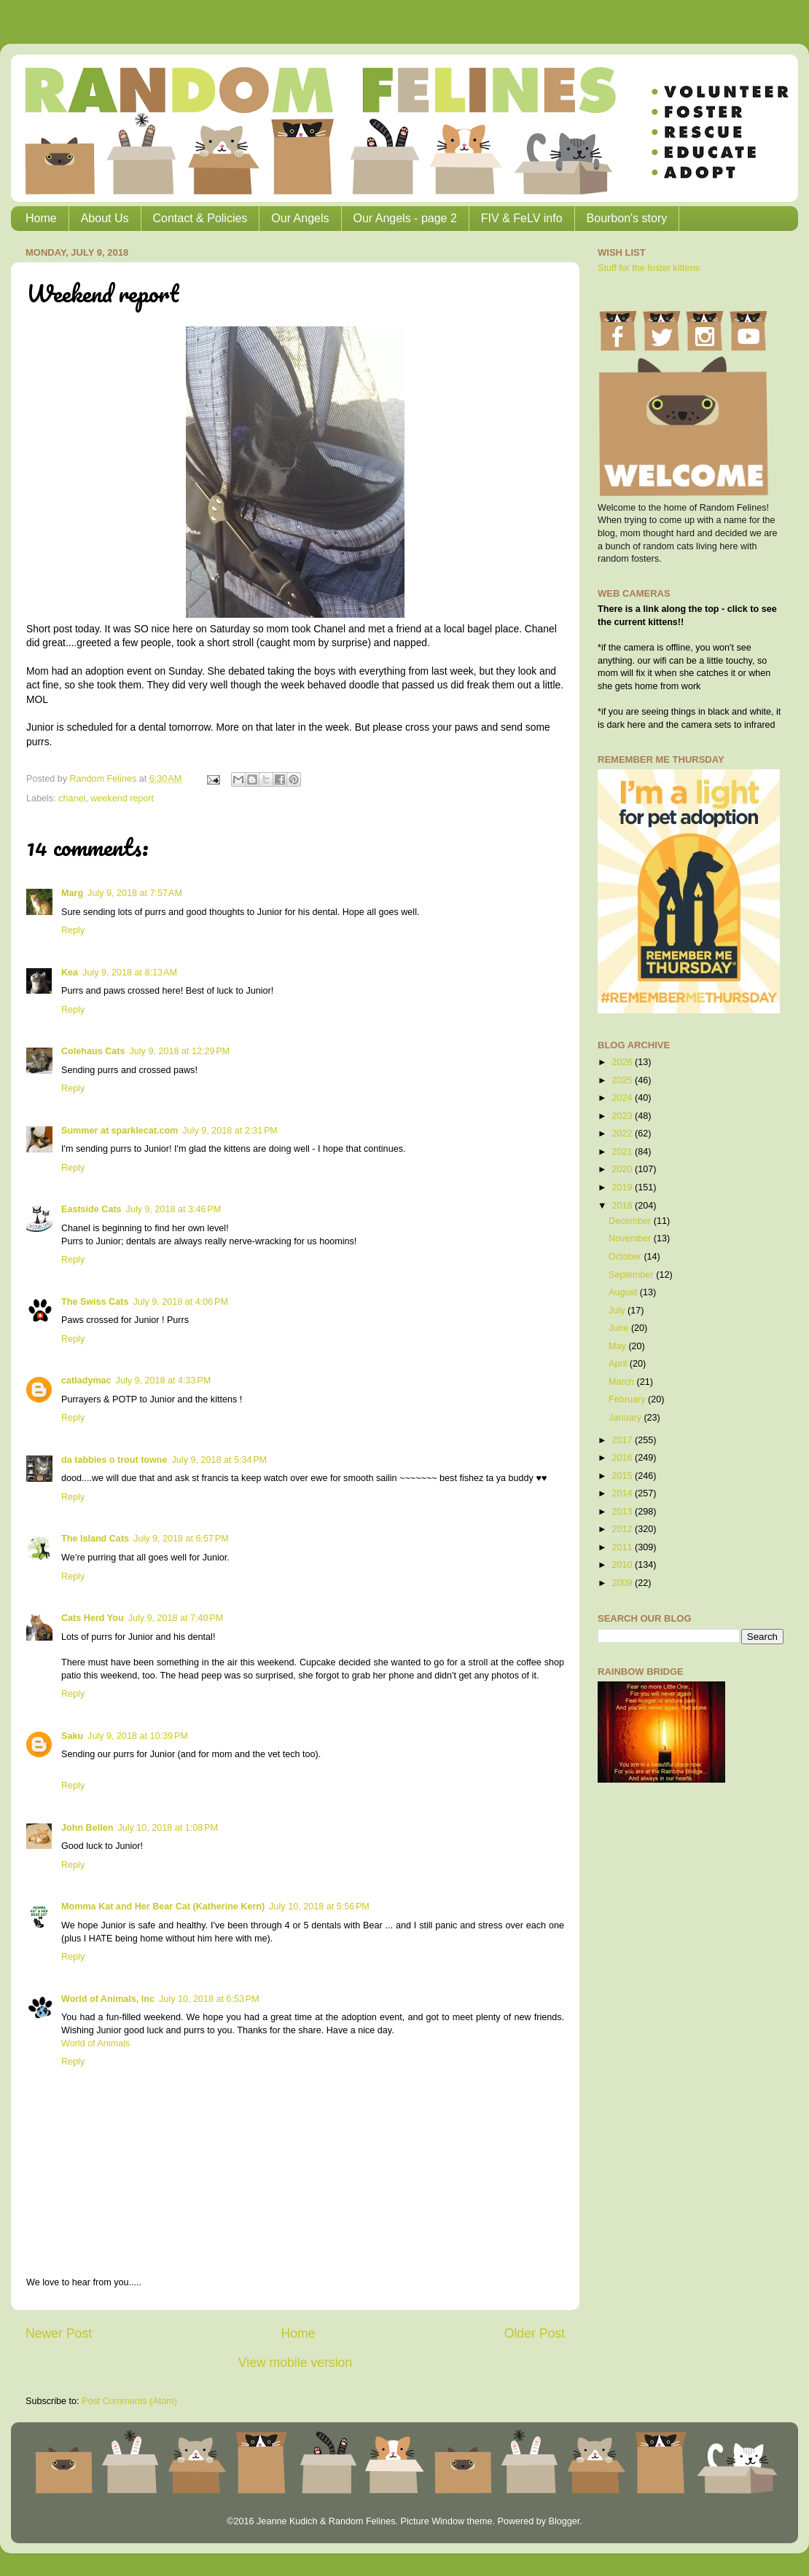 Image resolution: width=809 pixels, height=2576 pixels. Describe the element at coordinates (163, 1380) in the screenshot. I see `July 9, 2018 at 4:33 PM` at that location.